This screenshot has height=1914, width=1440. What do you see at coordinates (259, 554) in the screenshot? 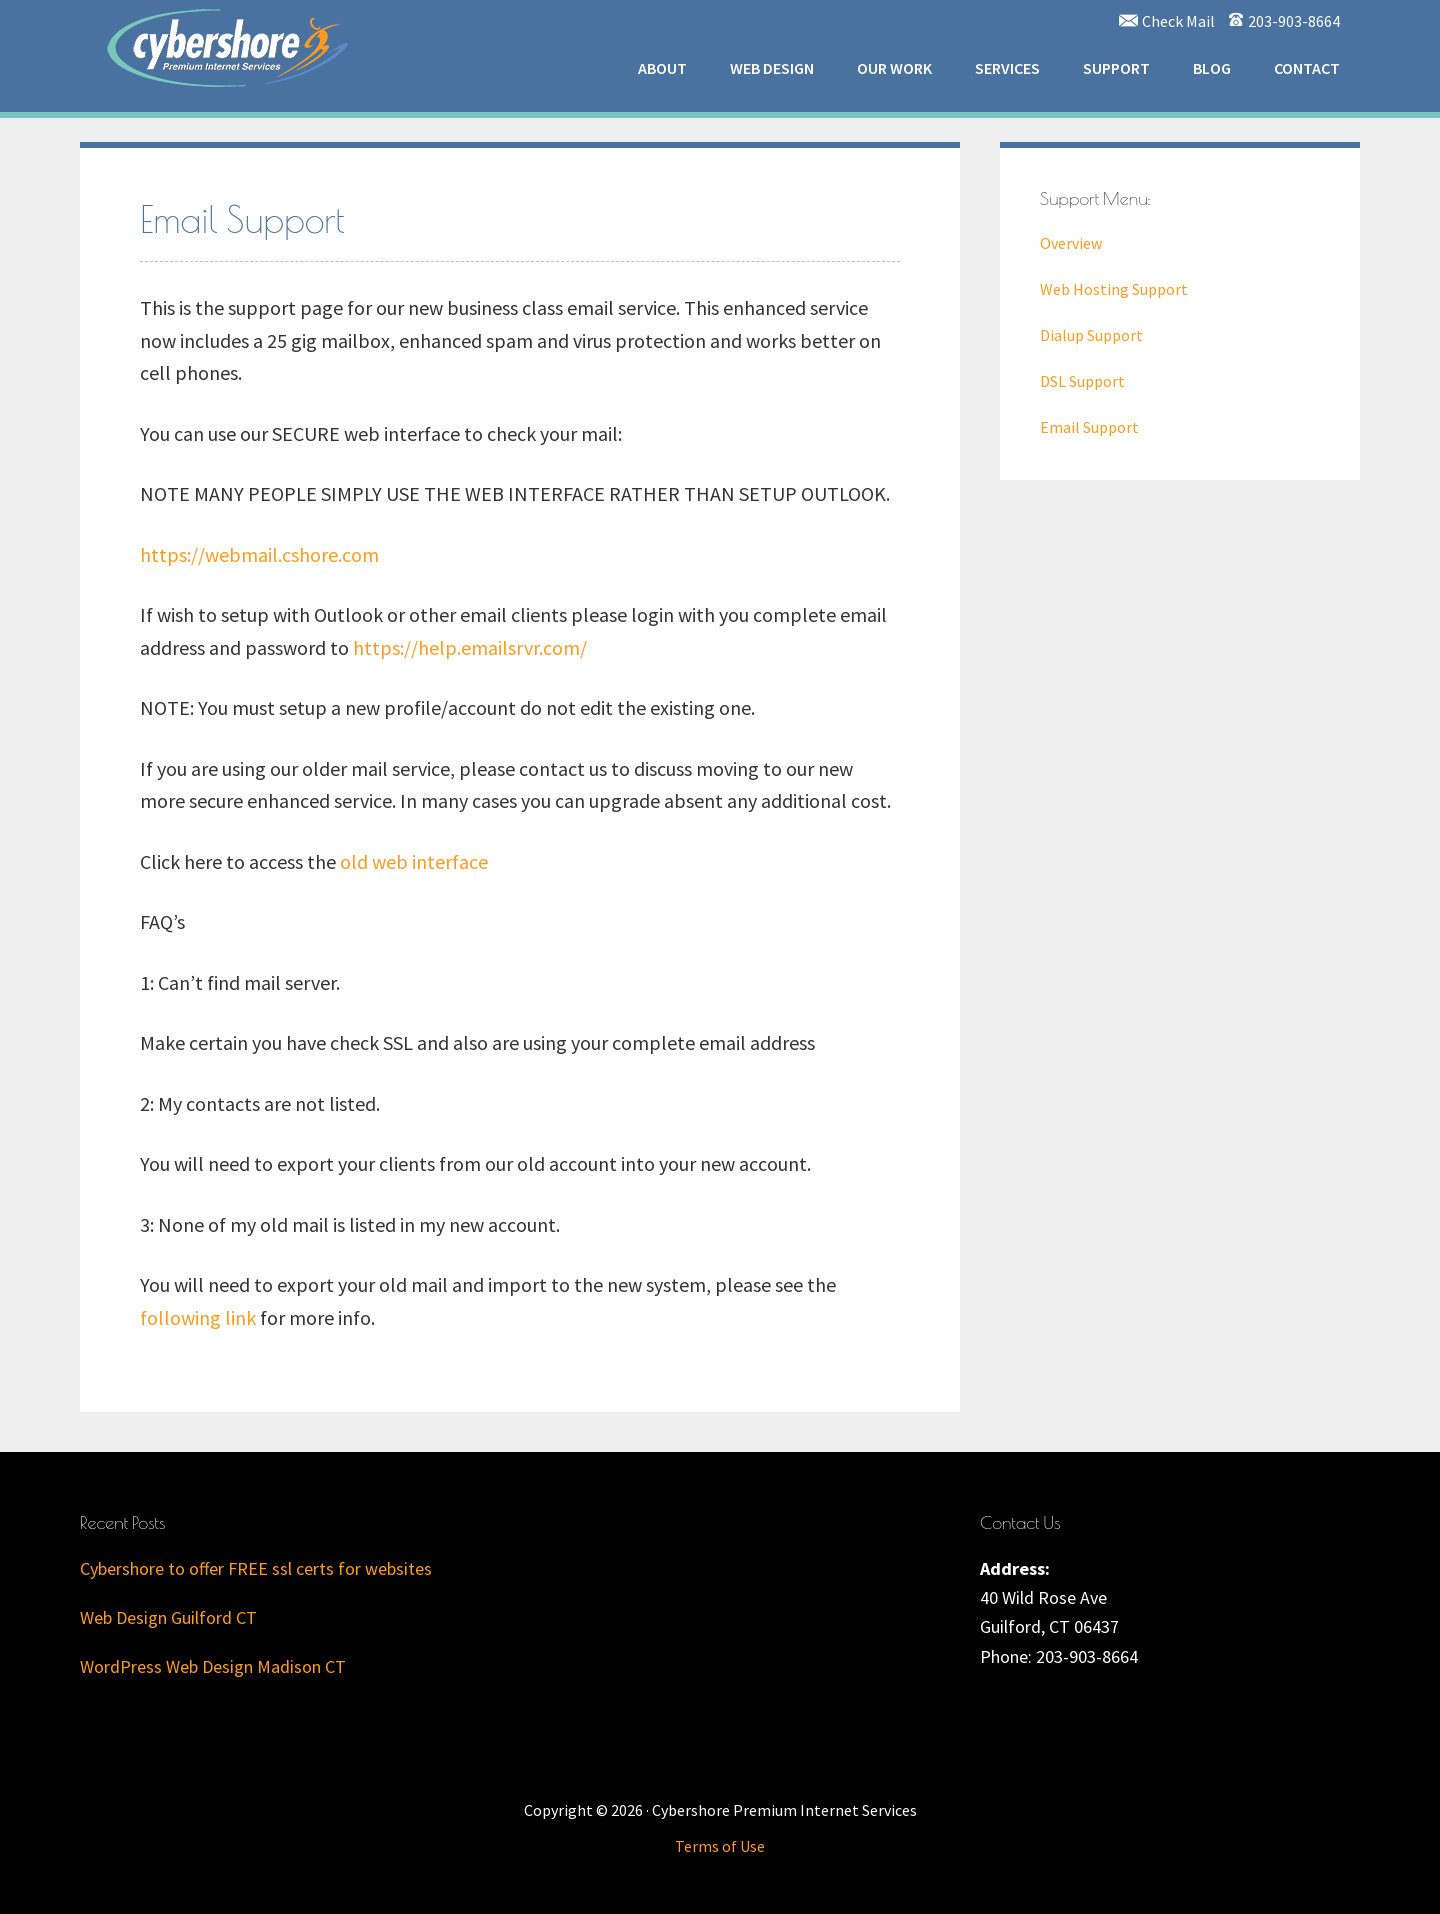
I see `https://webmail.cshore.com` at bounding box center [259, 554].